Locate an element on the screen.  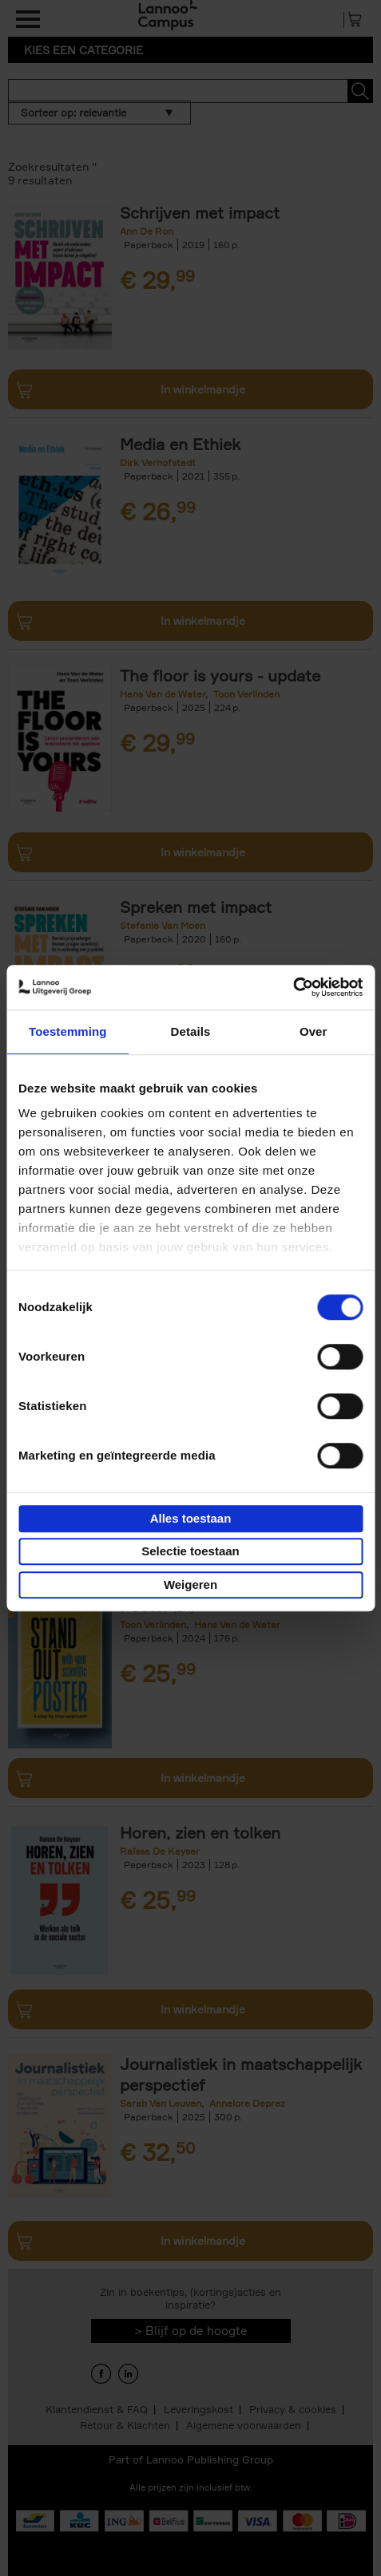
[Cookiebot van Usercentrics - opent in een nieuw venster] is located at coordinates (293, 987).